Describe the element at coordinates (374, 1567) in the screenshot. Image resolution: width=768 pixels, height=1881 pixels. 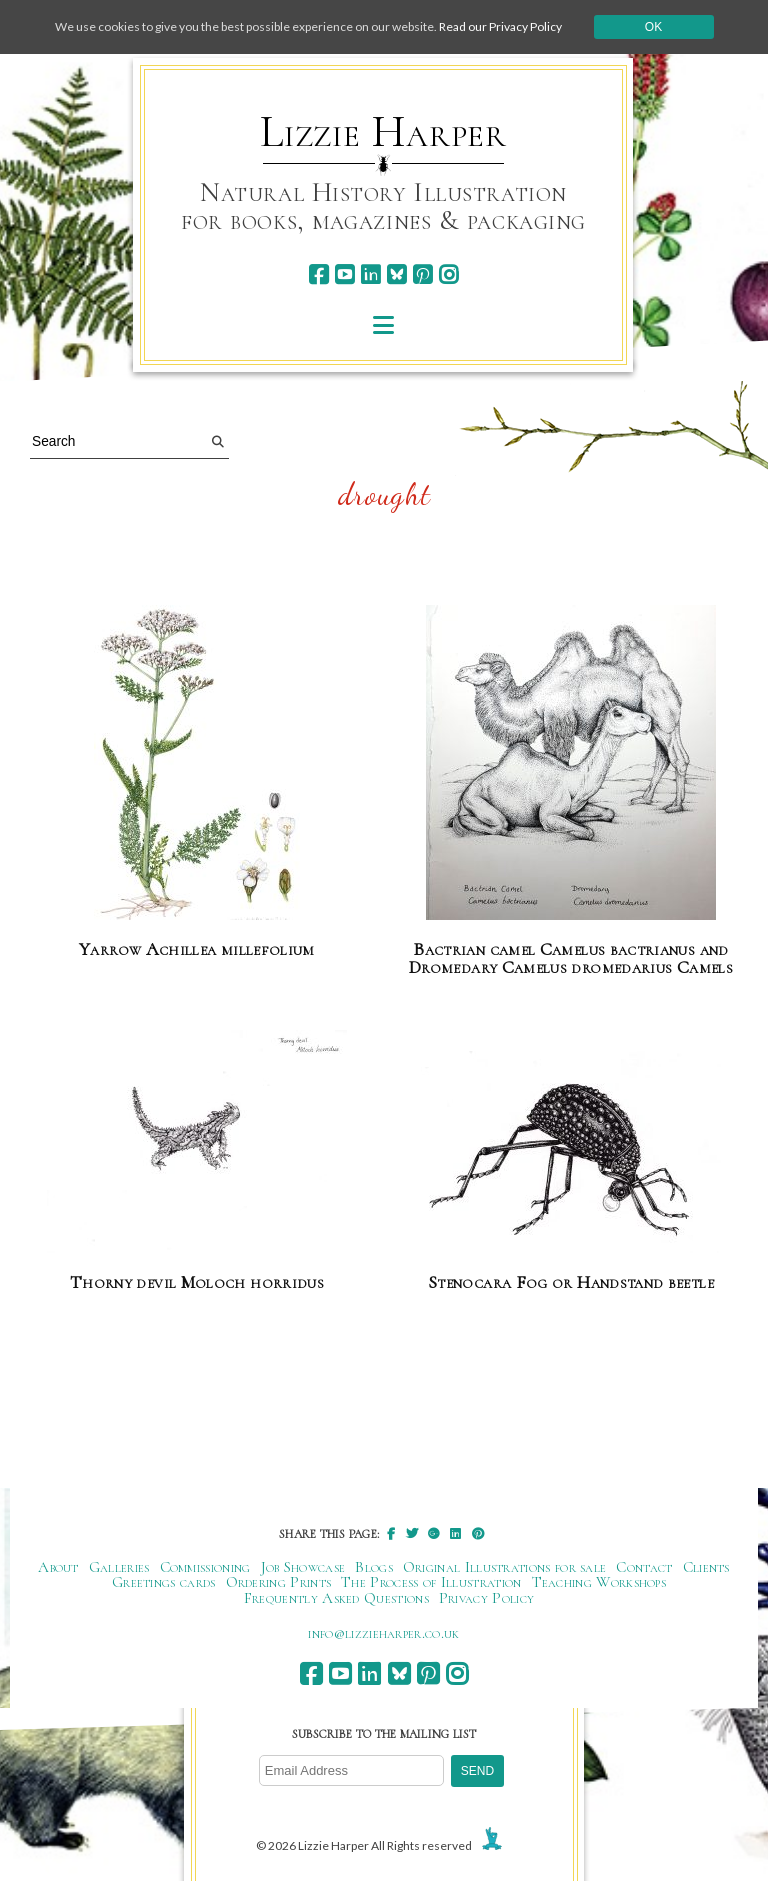
I see `Blogs` at that location.